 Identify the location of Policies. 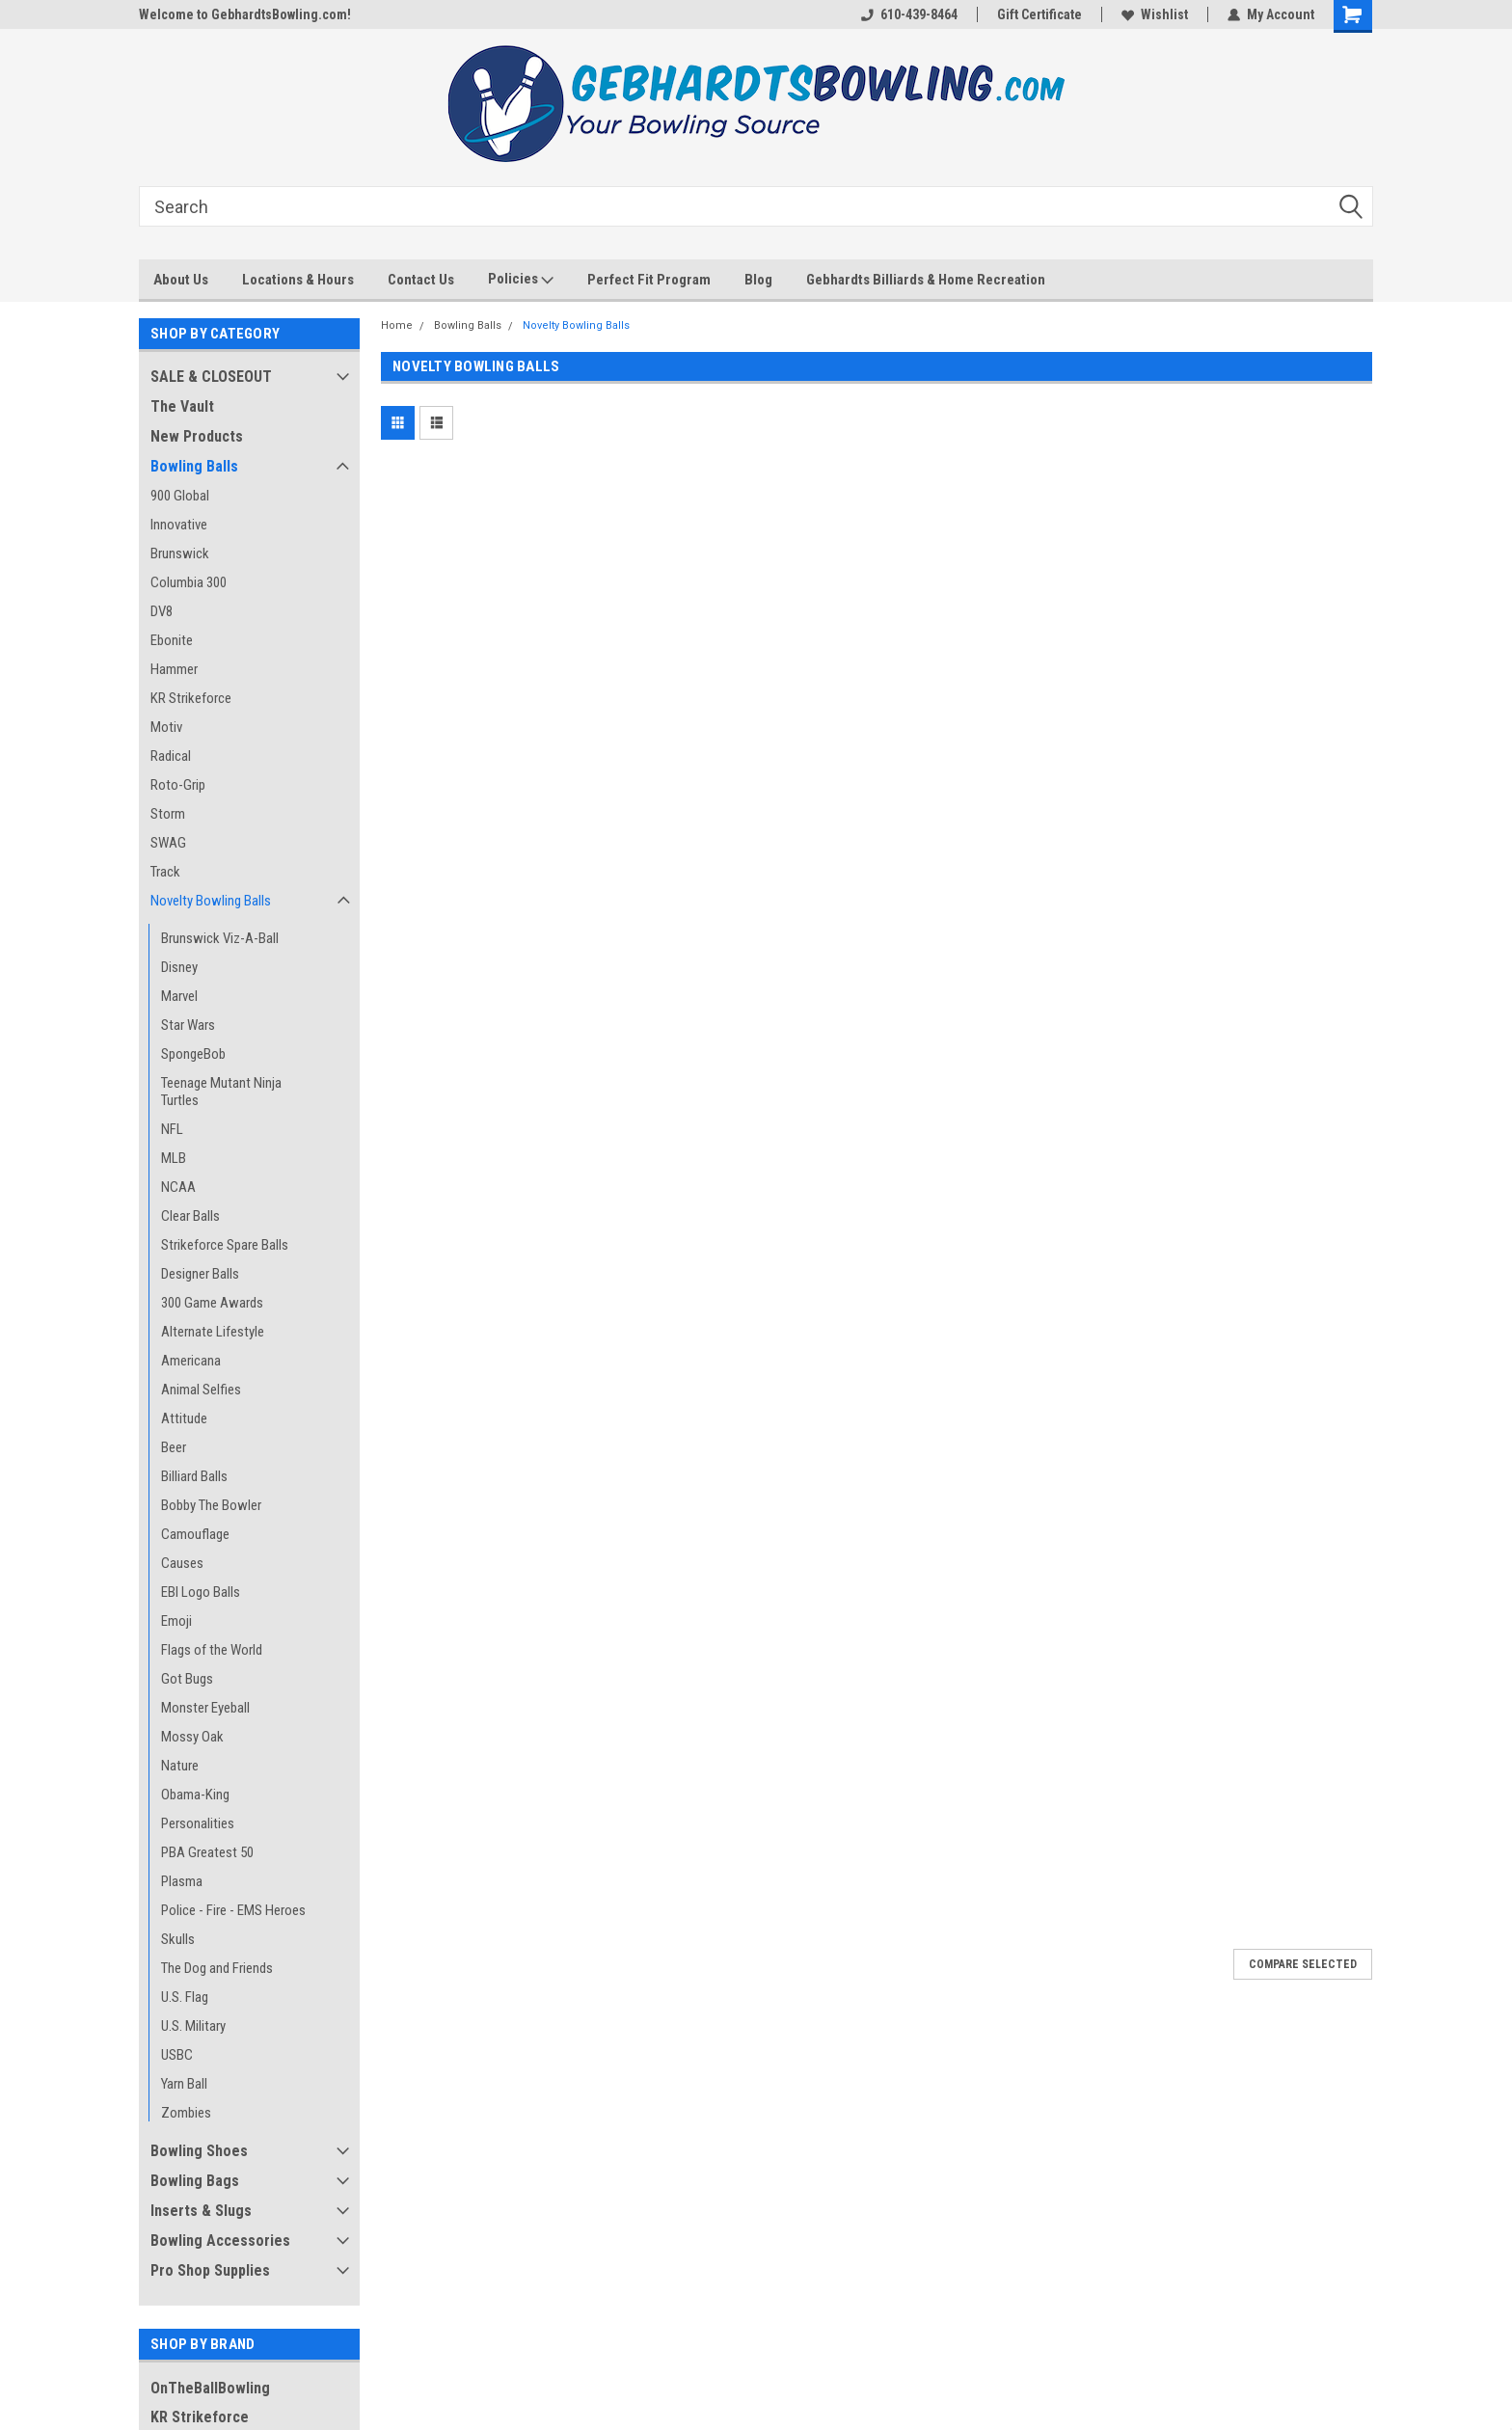
(521, 279).